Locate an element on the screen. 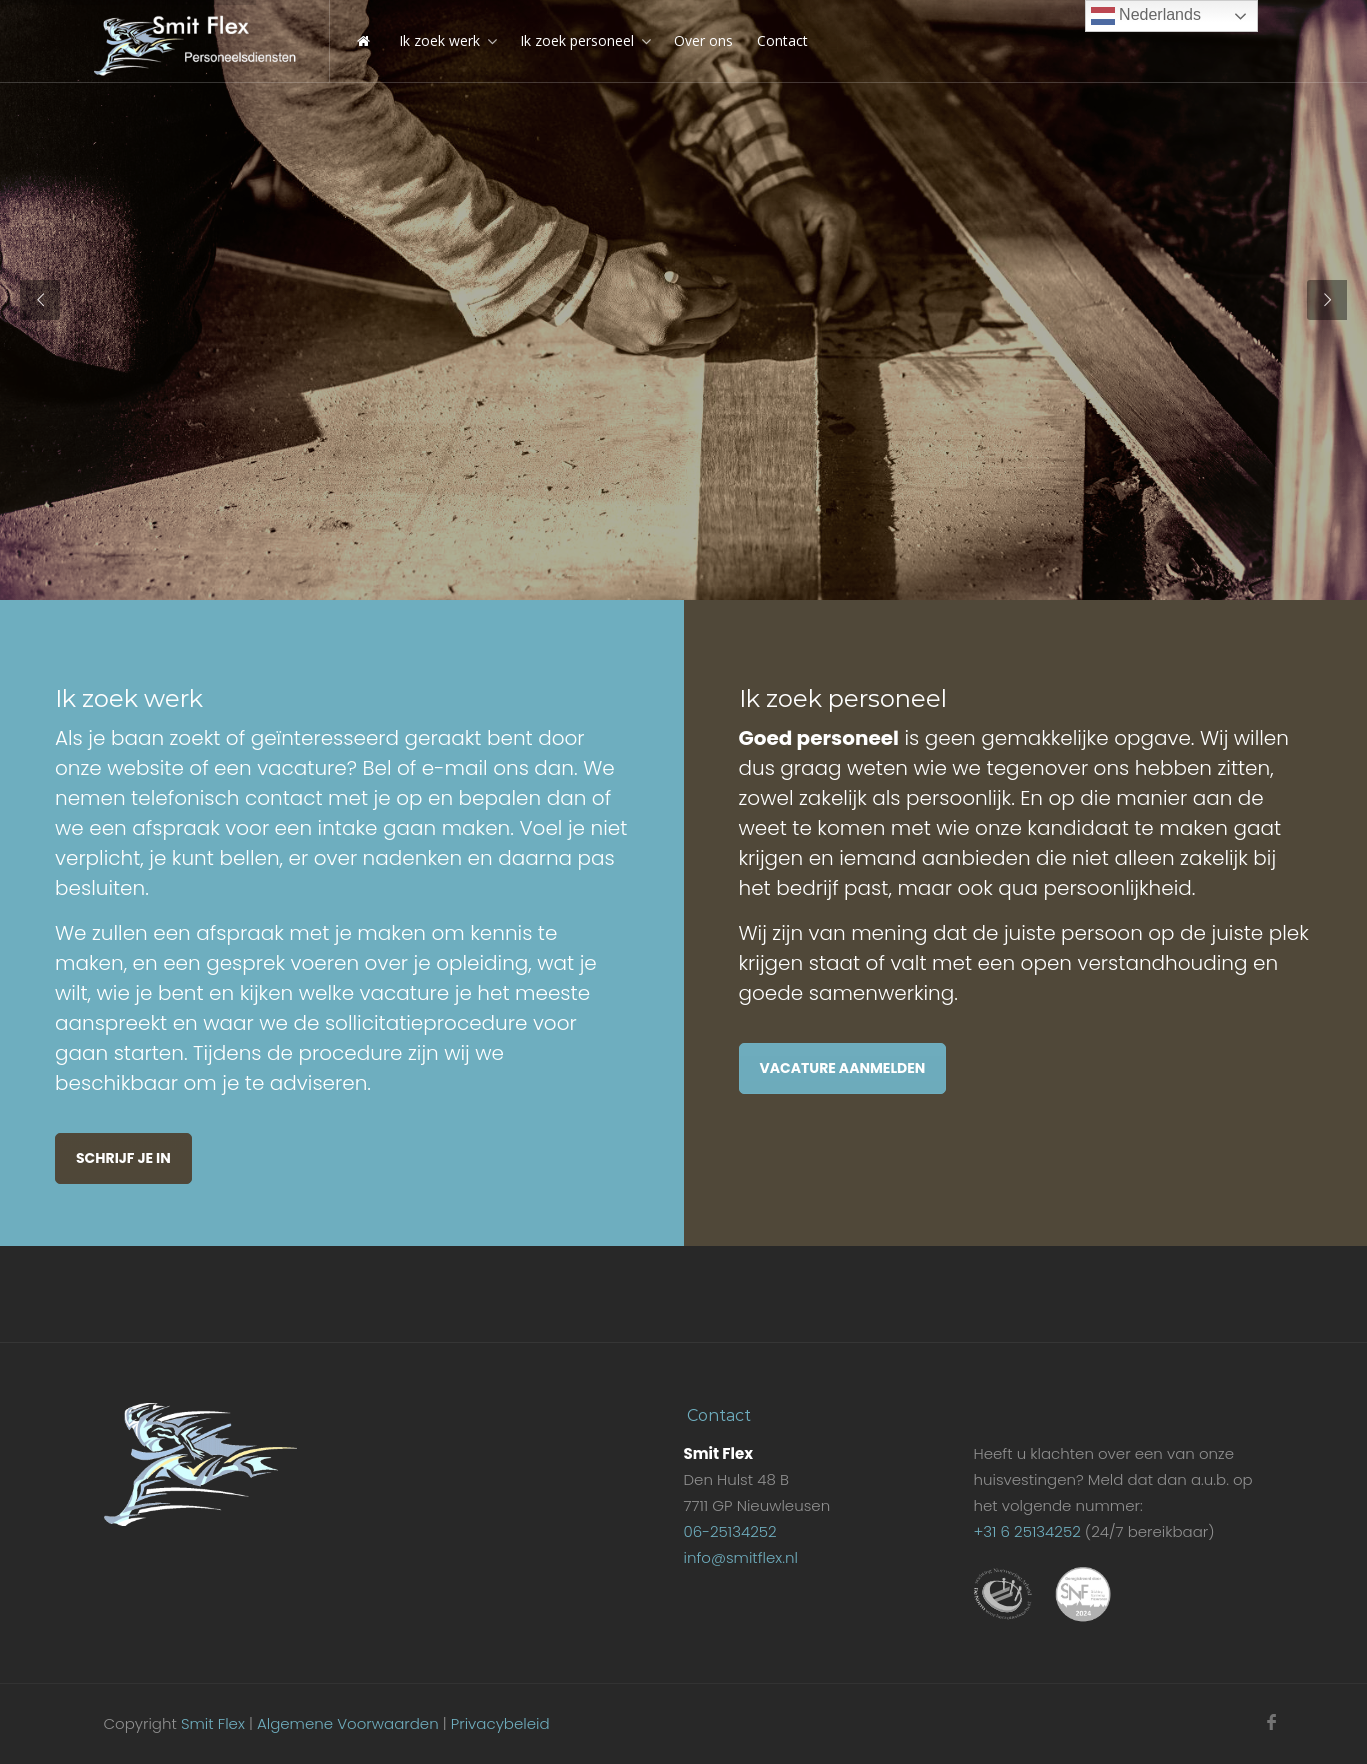 The height and width of the screenshot is (1764, 1367). Smit Flex is located at coordinates (213, 1723).